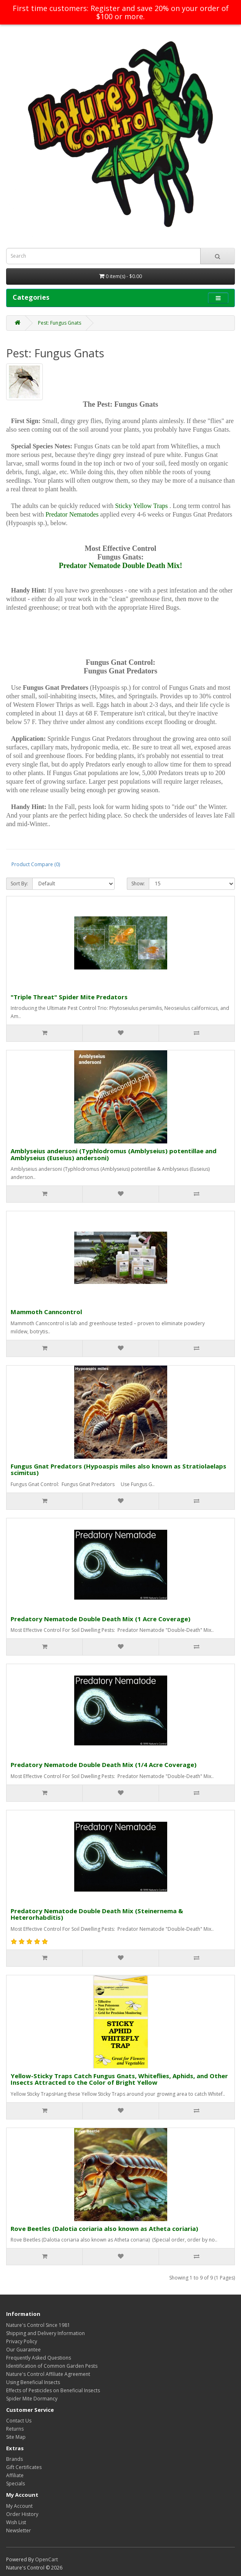  What do you see at coordinates (120, 566) in the screenshot?
I see `Predator Nematode Double Death Mix!` at bounding box center [120, 566].